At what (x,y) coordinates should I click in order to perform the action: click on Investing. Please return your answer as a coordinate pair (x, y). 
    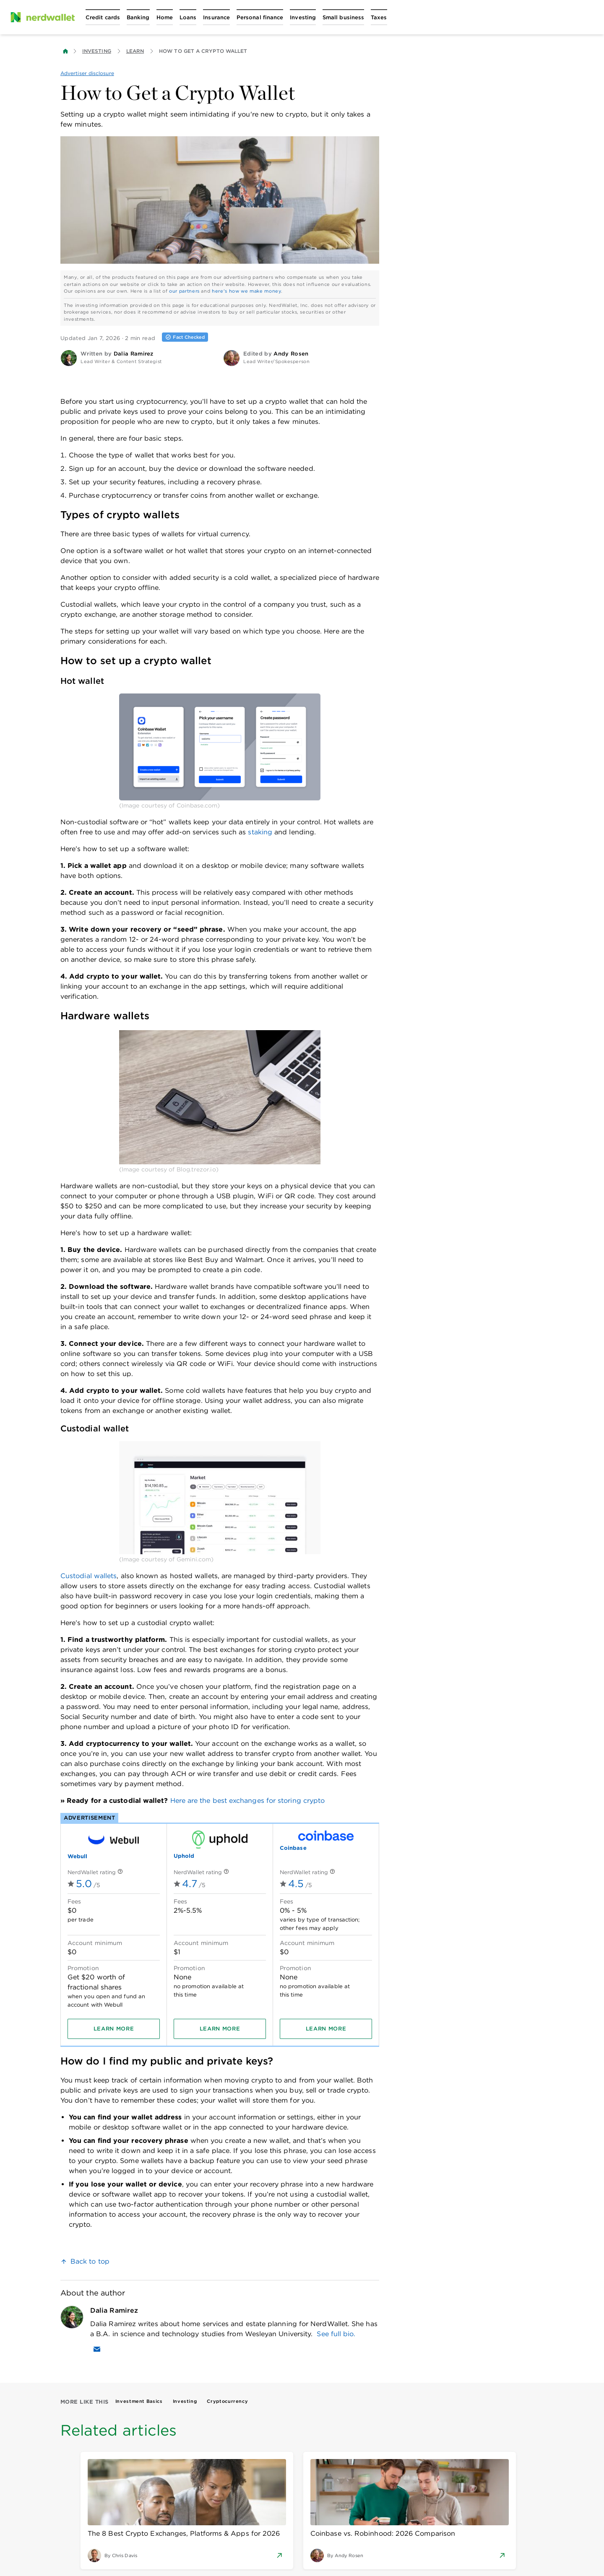
    Looking at the image, I should click on (96, 51).